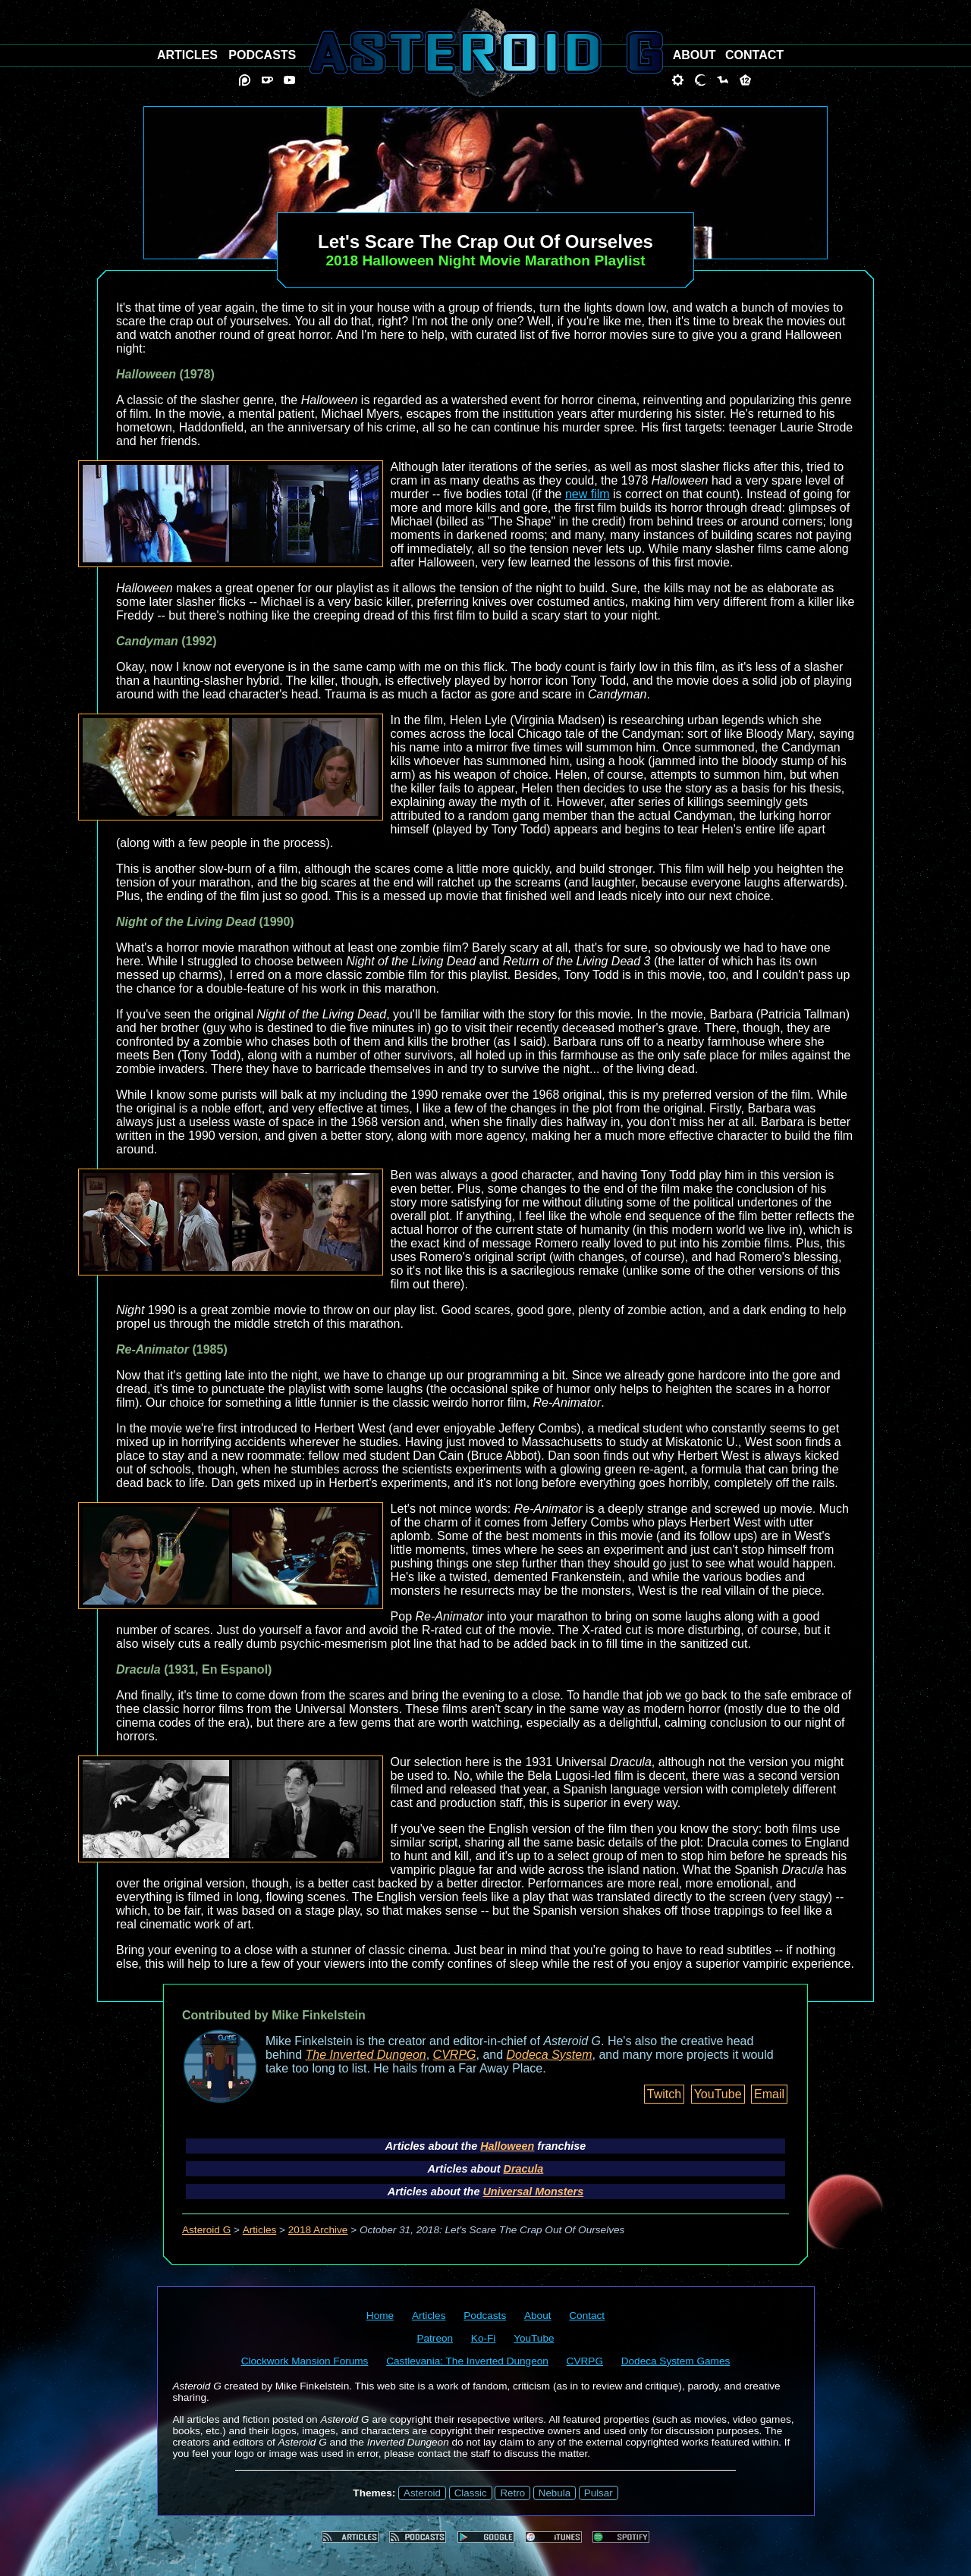  What do you see at coordinates (718, 2094) in the screenshot?
I see `YouTube` at bounding box center [718, 2094].